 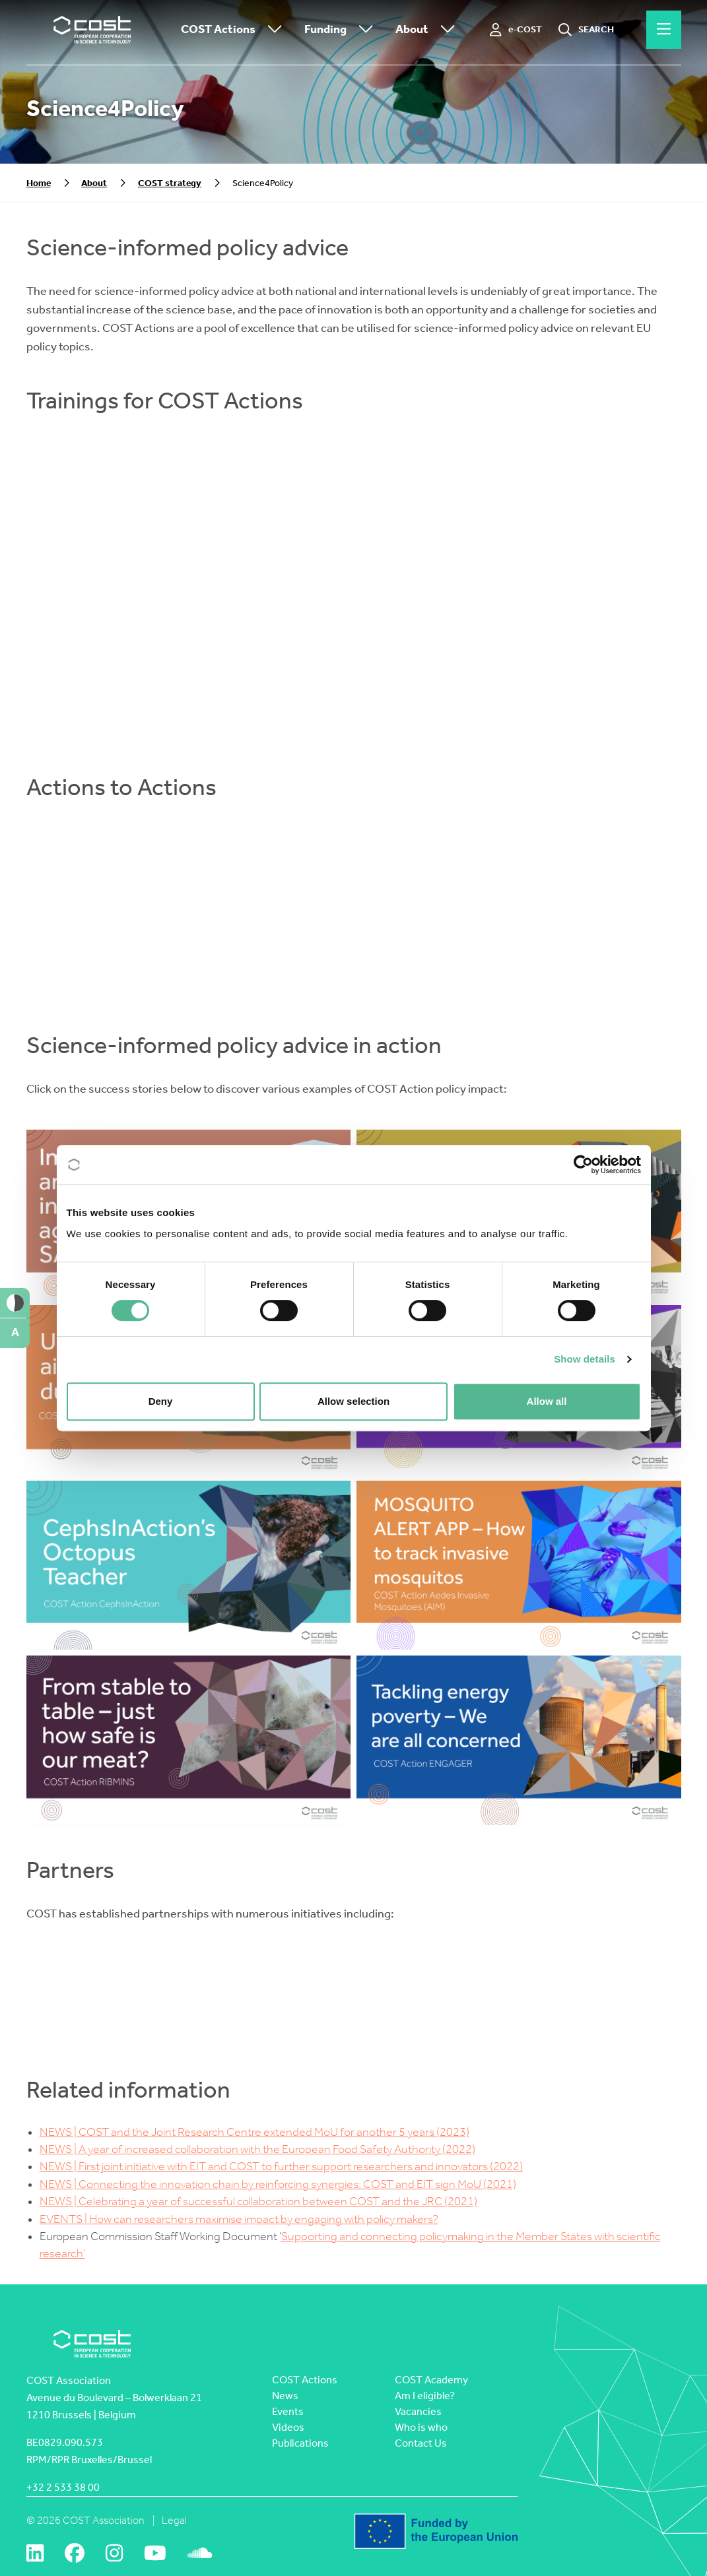 I want to click on [Hamburger menu], so click(x=663, y=30).